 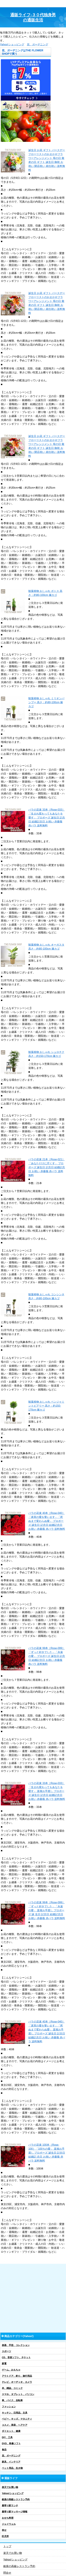 What do you see at coordinates (12, 2400) in the screenshot?
I see `車、バイク、自転車` at bounding box center [12, 2400].